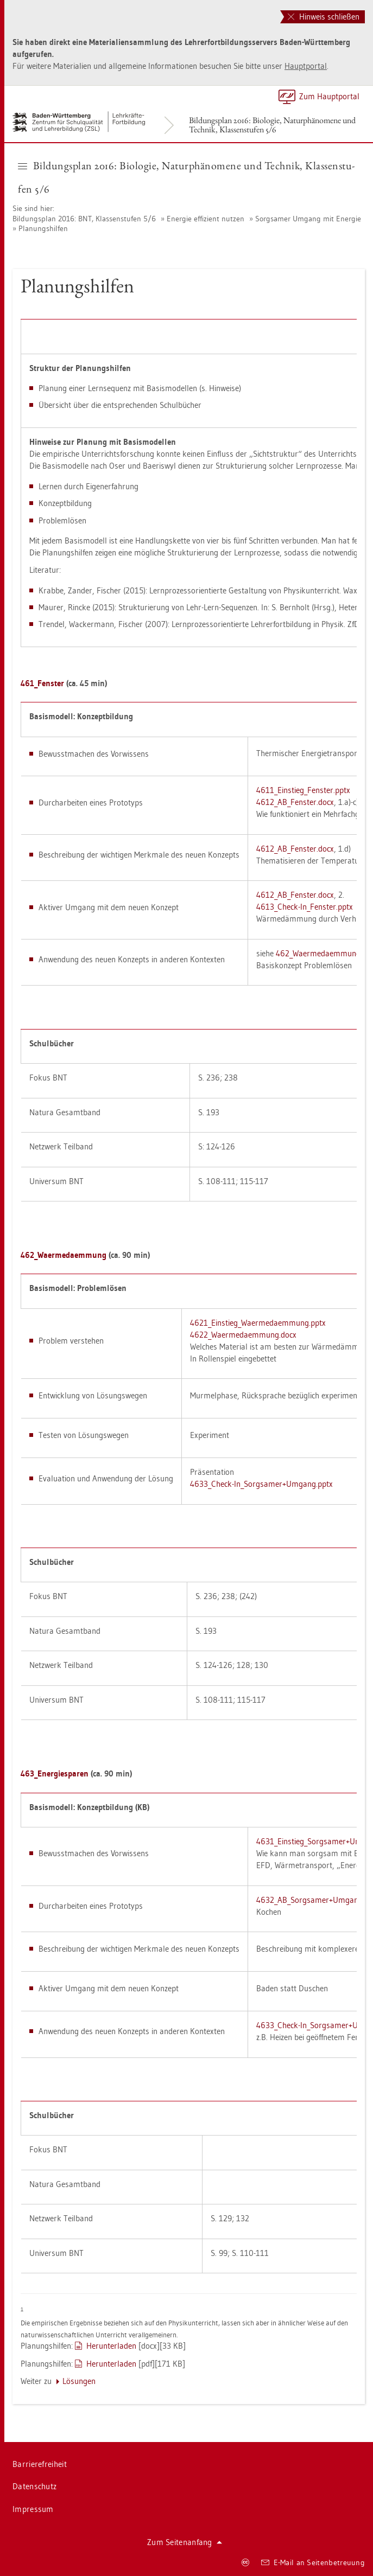 This screenshot has height=2576, width=373. What do you see at coordinates (258, 1323) in the screenshot?
I see `4621_Ein­stie­g_Wa­er­me­daem­mung.pptx` at bounding box center [258, 1323].